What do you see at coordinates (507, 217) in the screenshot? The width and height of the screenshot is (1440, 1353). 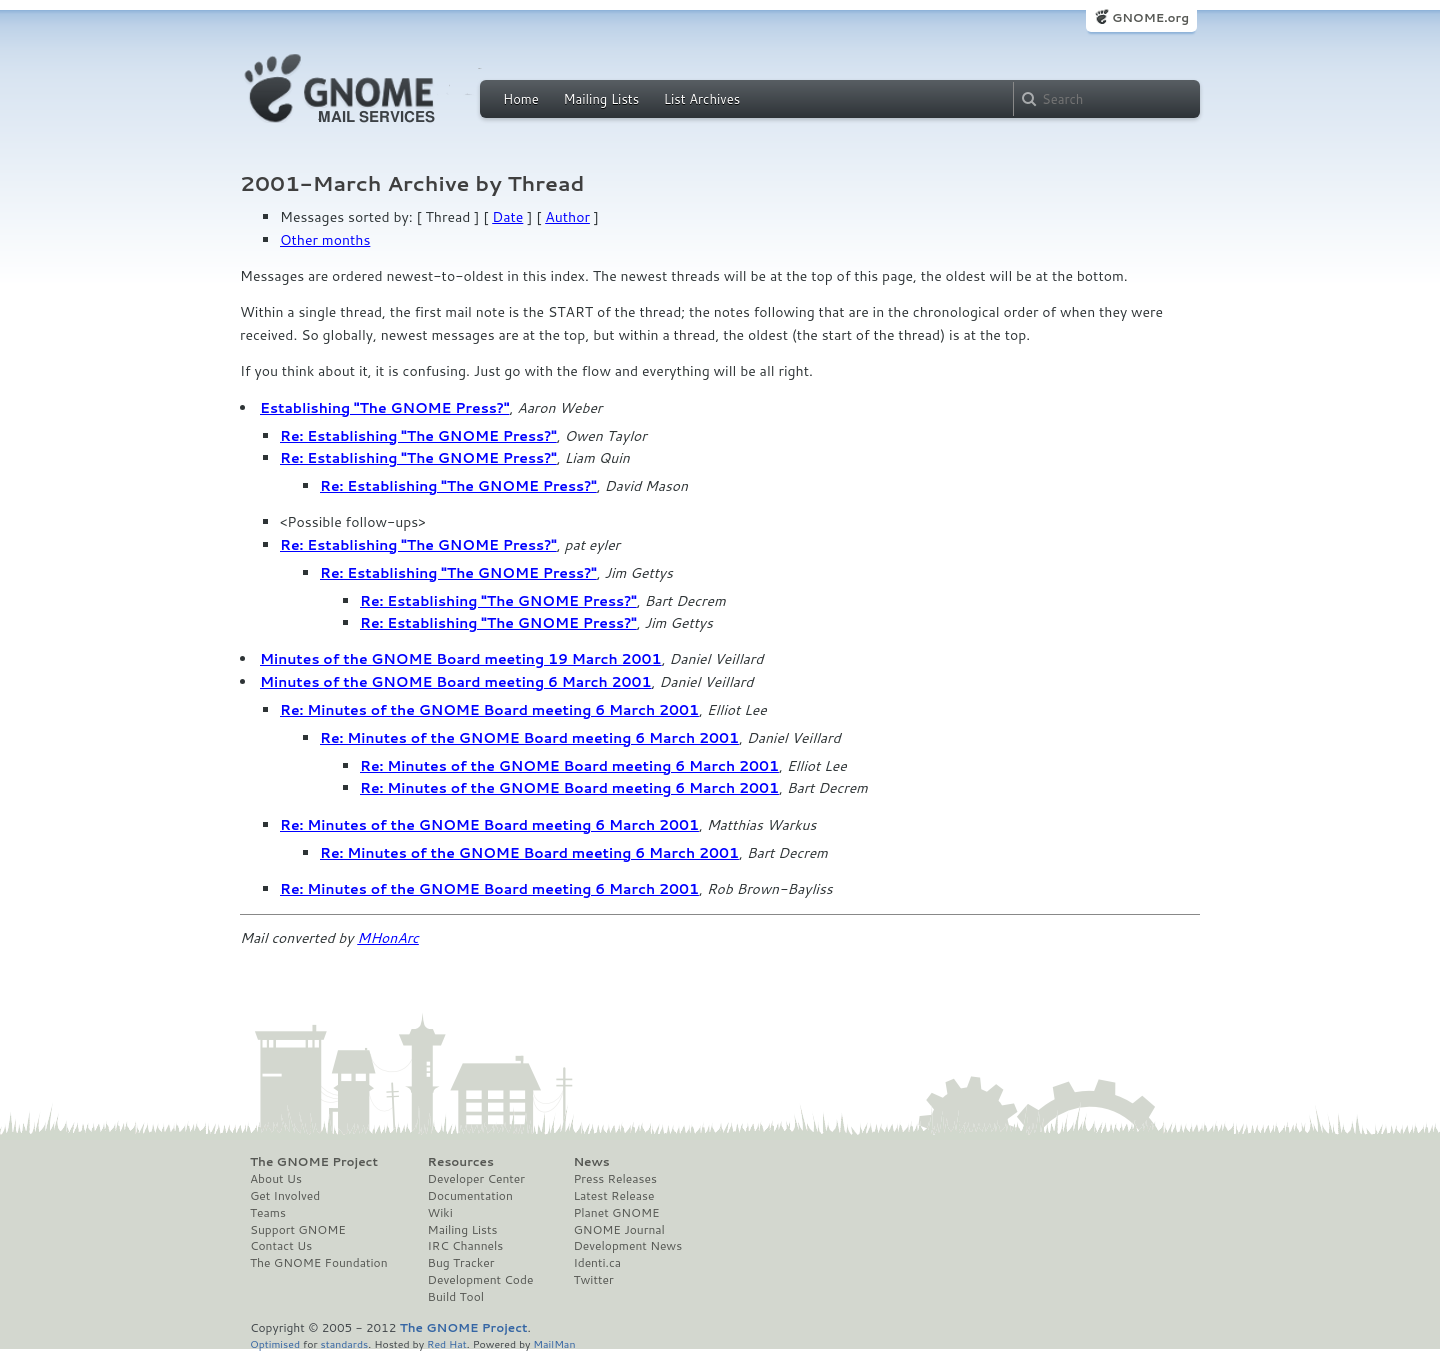 I see `Date` at bounding box center [507, 217].